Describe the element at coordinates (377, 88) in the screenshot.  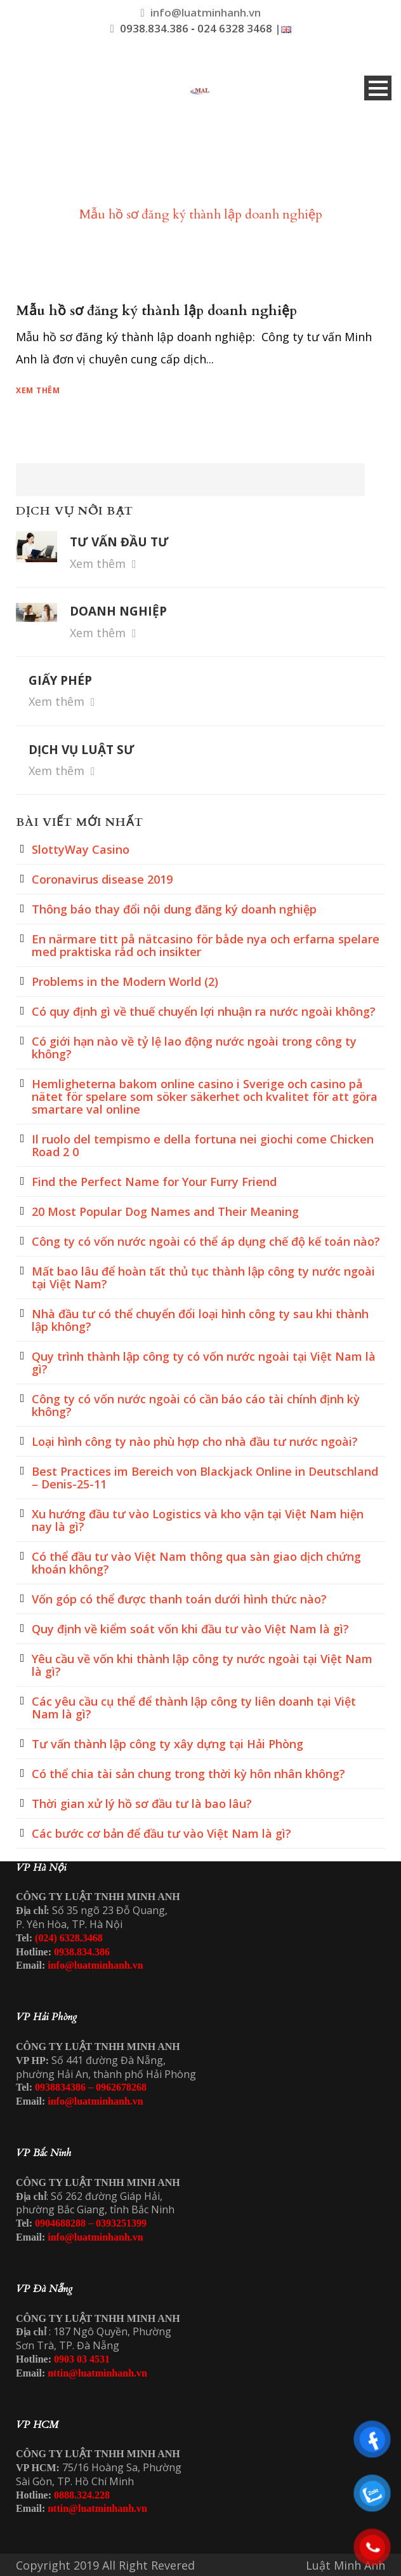
I see `Open Menu` at that location.